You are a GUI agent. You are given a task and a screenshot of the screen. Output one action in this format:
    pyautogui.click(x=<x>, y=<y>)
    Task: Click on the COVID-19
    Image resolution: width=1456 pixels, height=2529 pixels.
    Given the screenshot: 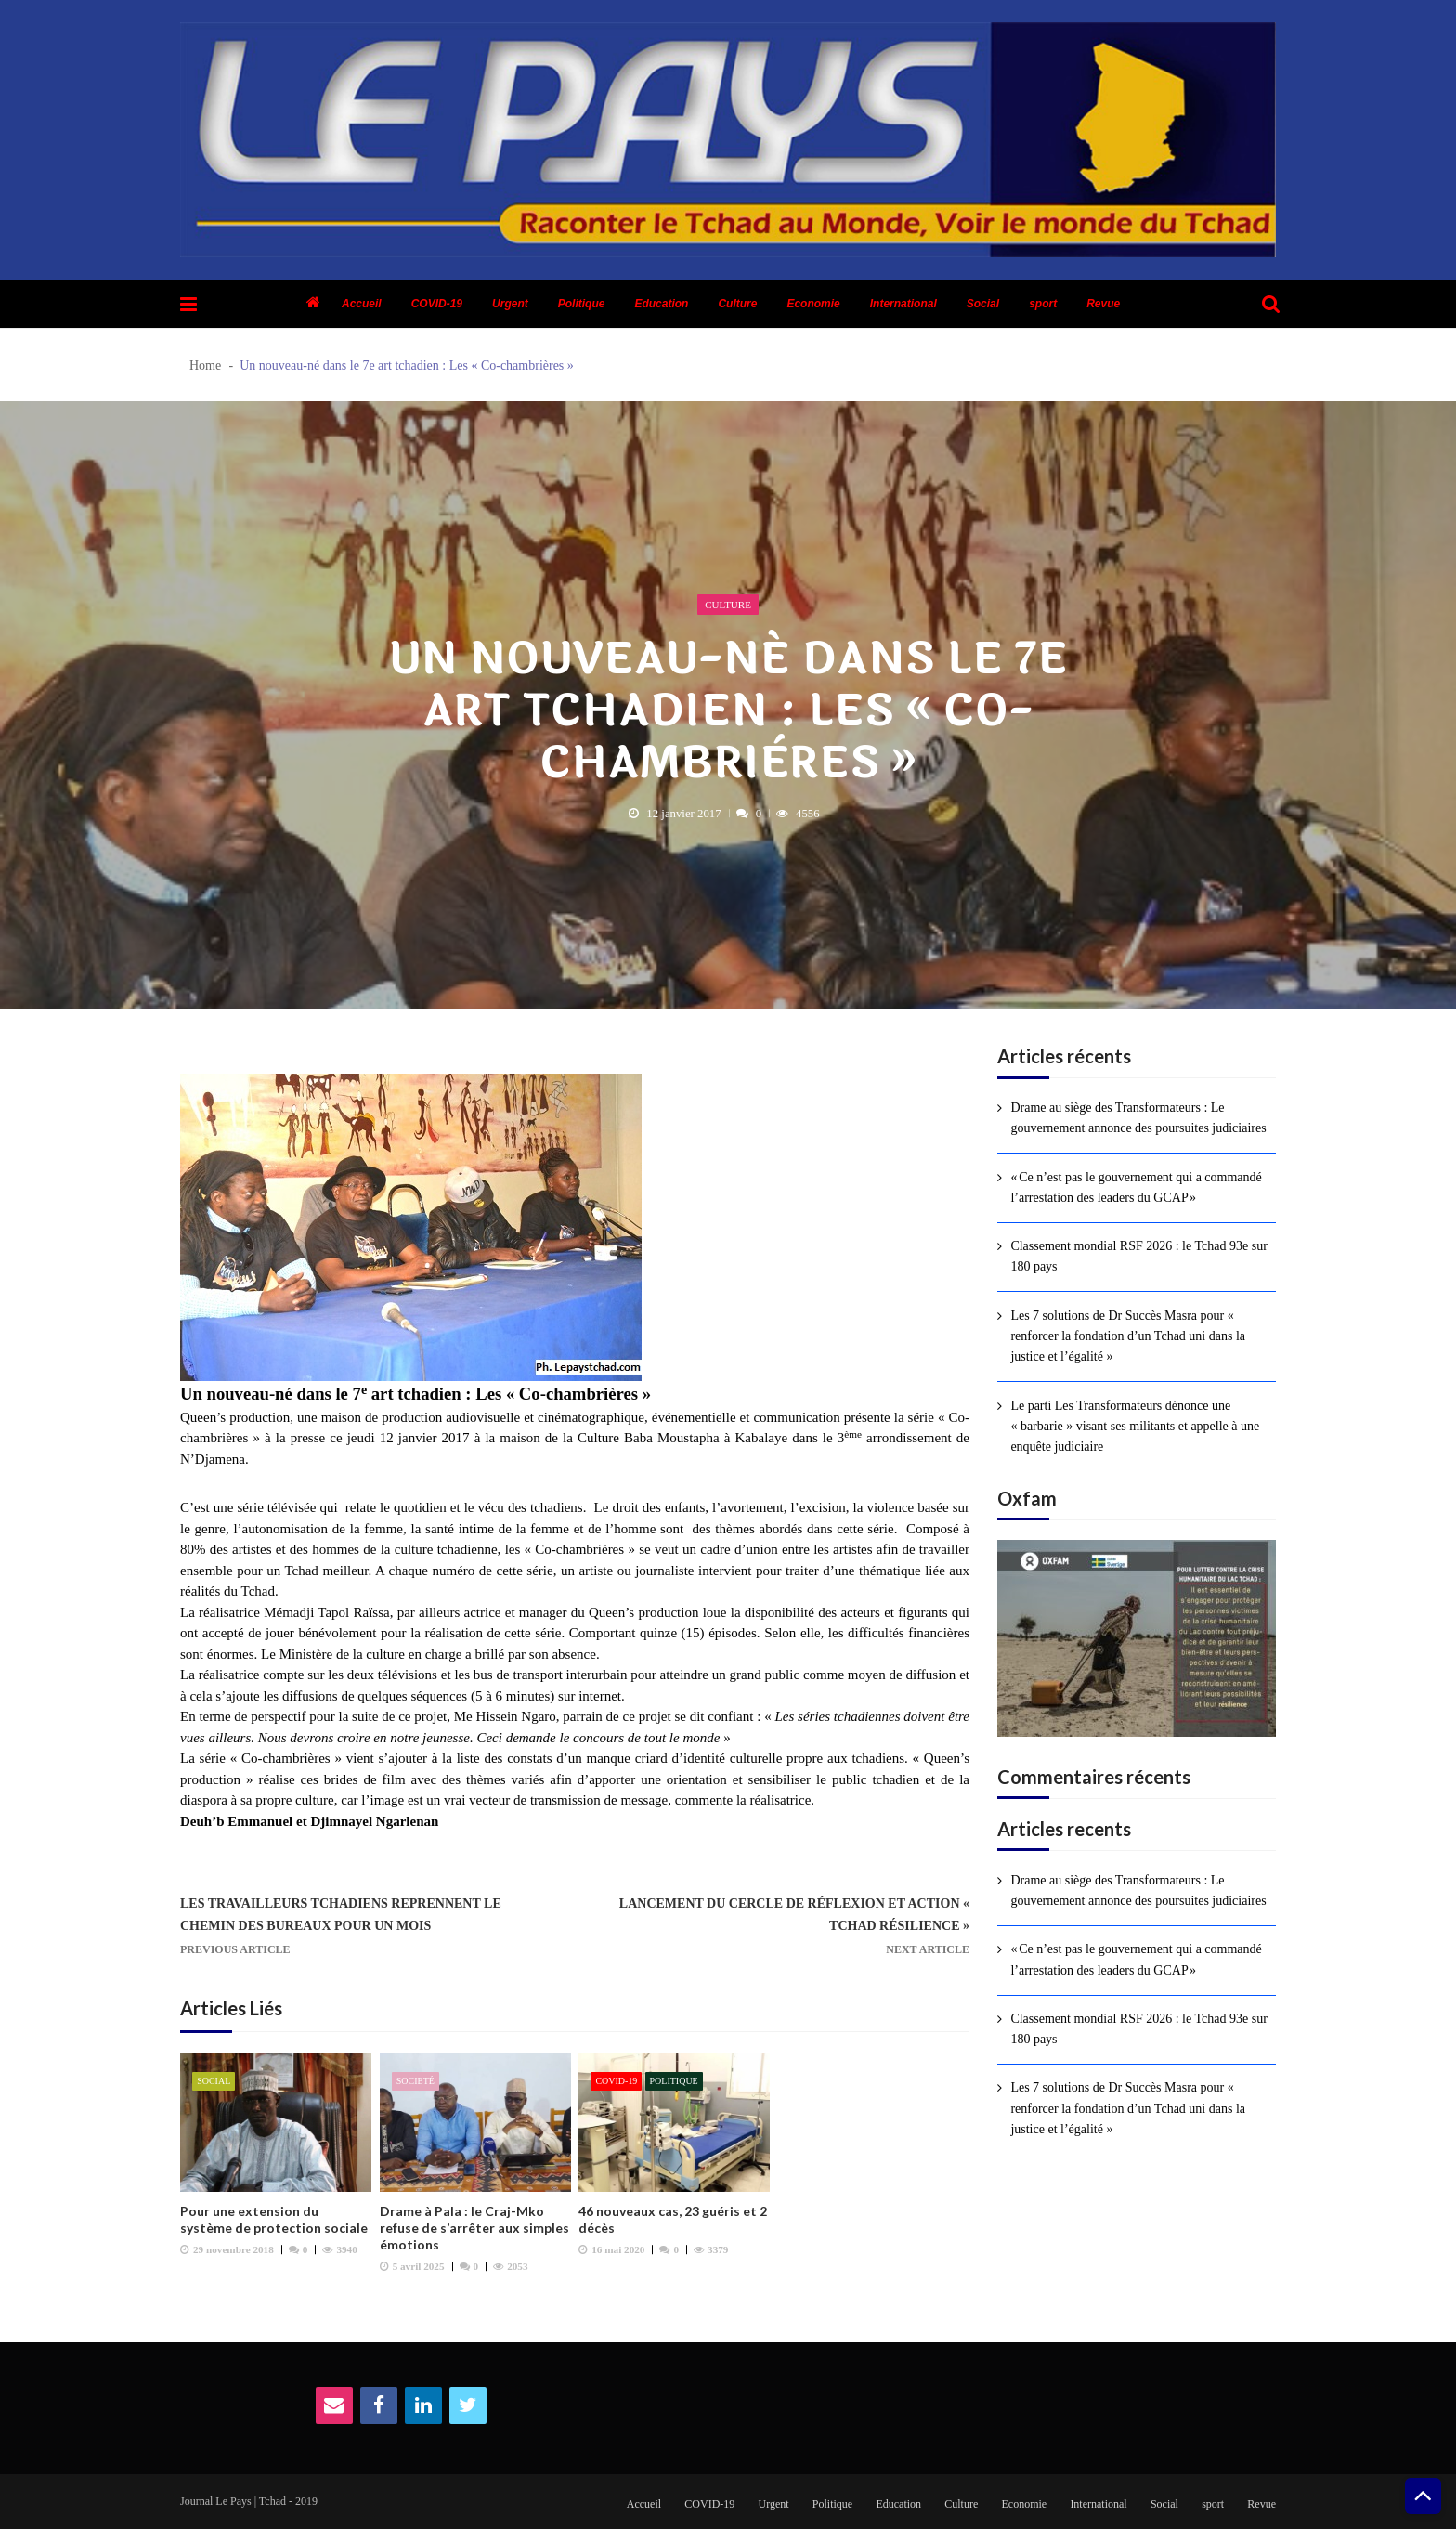 What is the action you would take?
    pyautogui.click(x=436, y=303)
    